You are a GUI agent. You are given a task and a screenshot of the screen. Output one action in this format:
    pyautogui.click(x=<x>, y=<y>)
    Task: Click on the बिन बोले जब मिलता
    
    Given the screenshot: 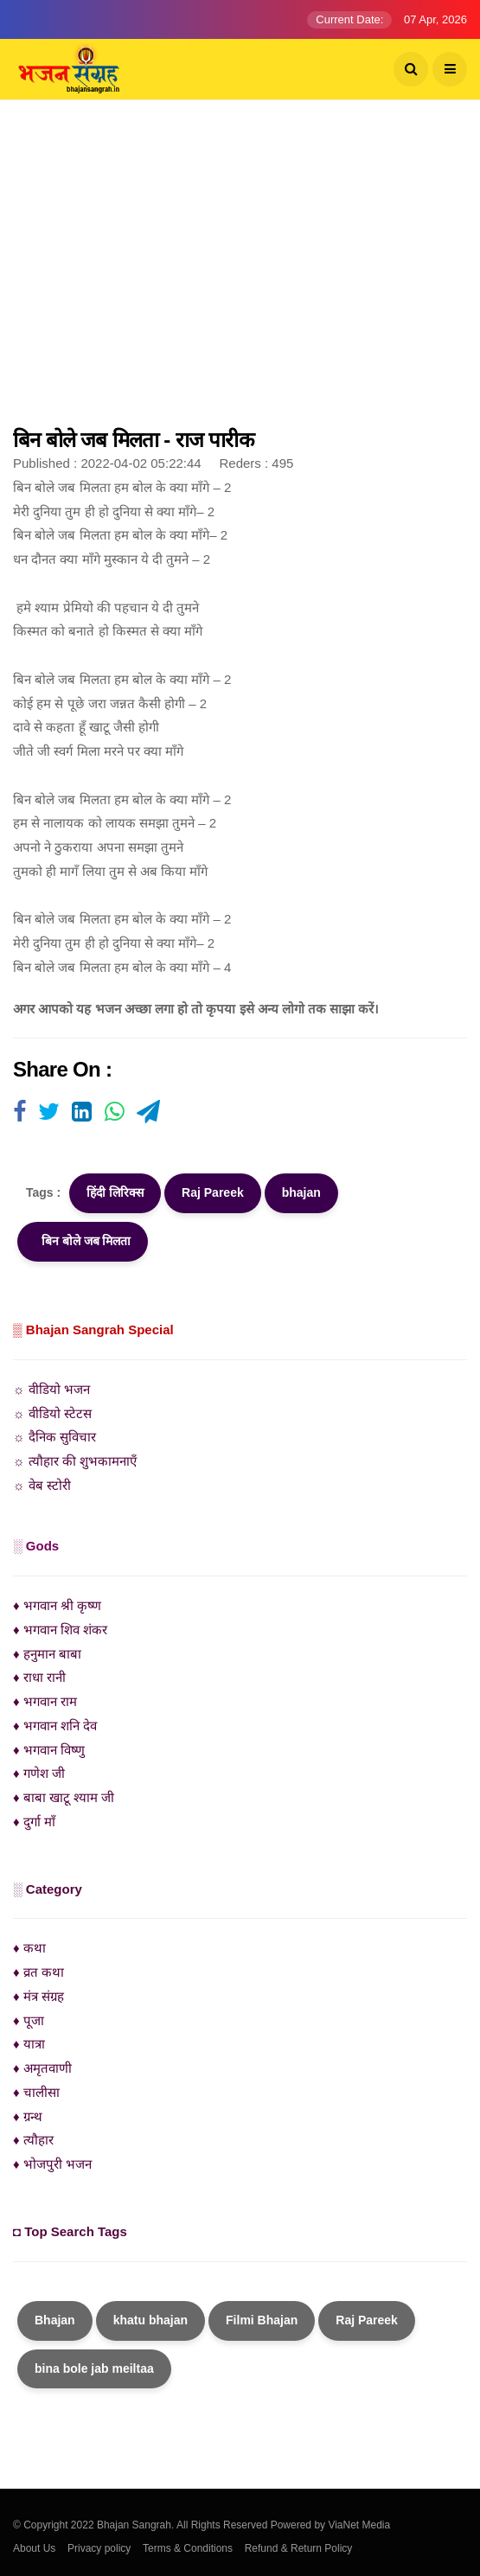 What is the action you would take?
    pyautogui.click(x=83, y=1241)
    